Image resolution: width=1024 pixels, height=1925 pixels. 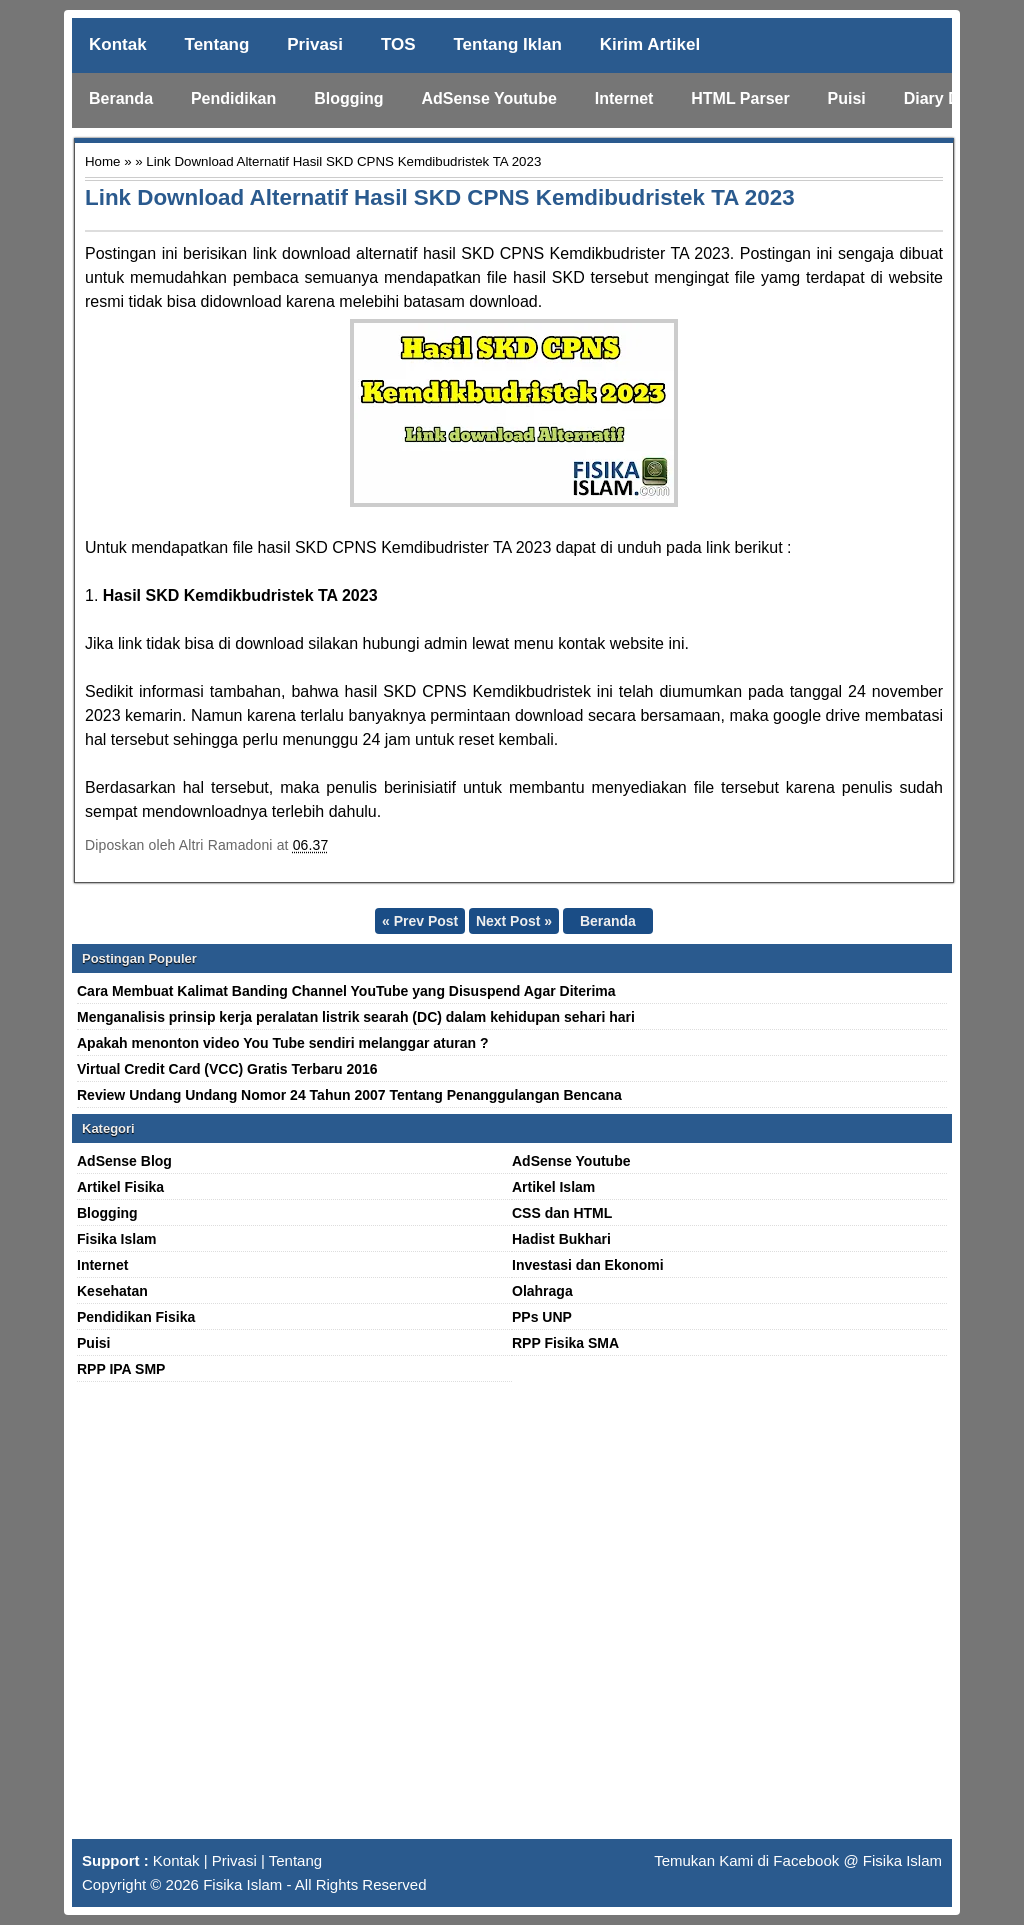 What do you see at coordinates (562, 1213) in the screenshot?
I see `CSS dan HTML` at bounding box center [562, 1213].